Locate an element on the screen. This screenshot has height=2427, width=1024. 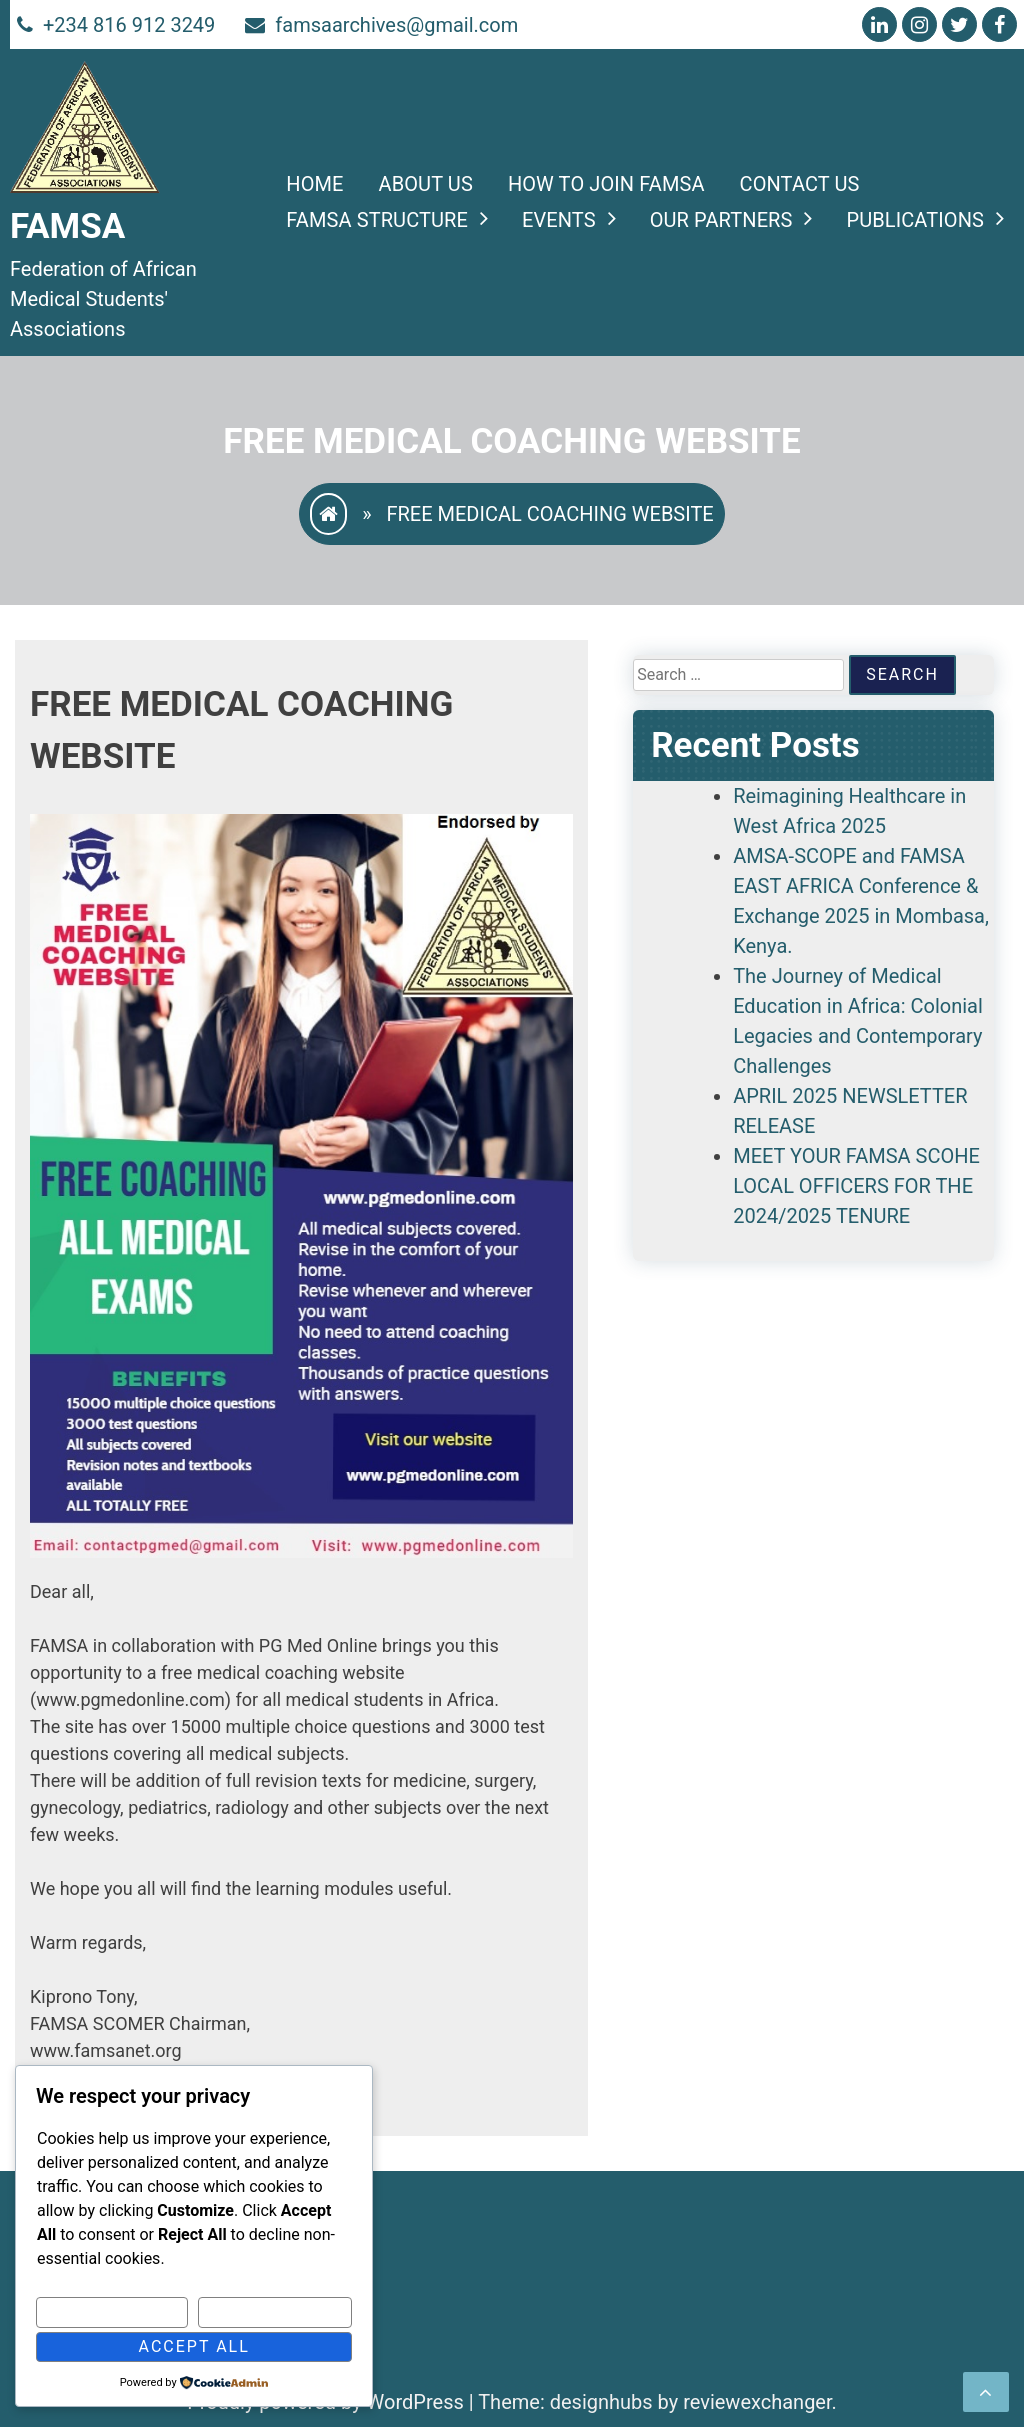
Home is located at coordinates (314, 184).